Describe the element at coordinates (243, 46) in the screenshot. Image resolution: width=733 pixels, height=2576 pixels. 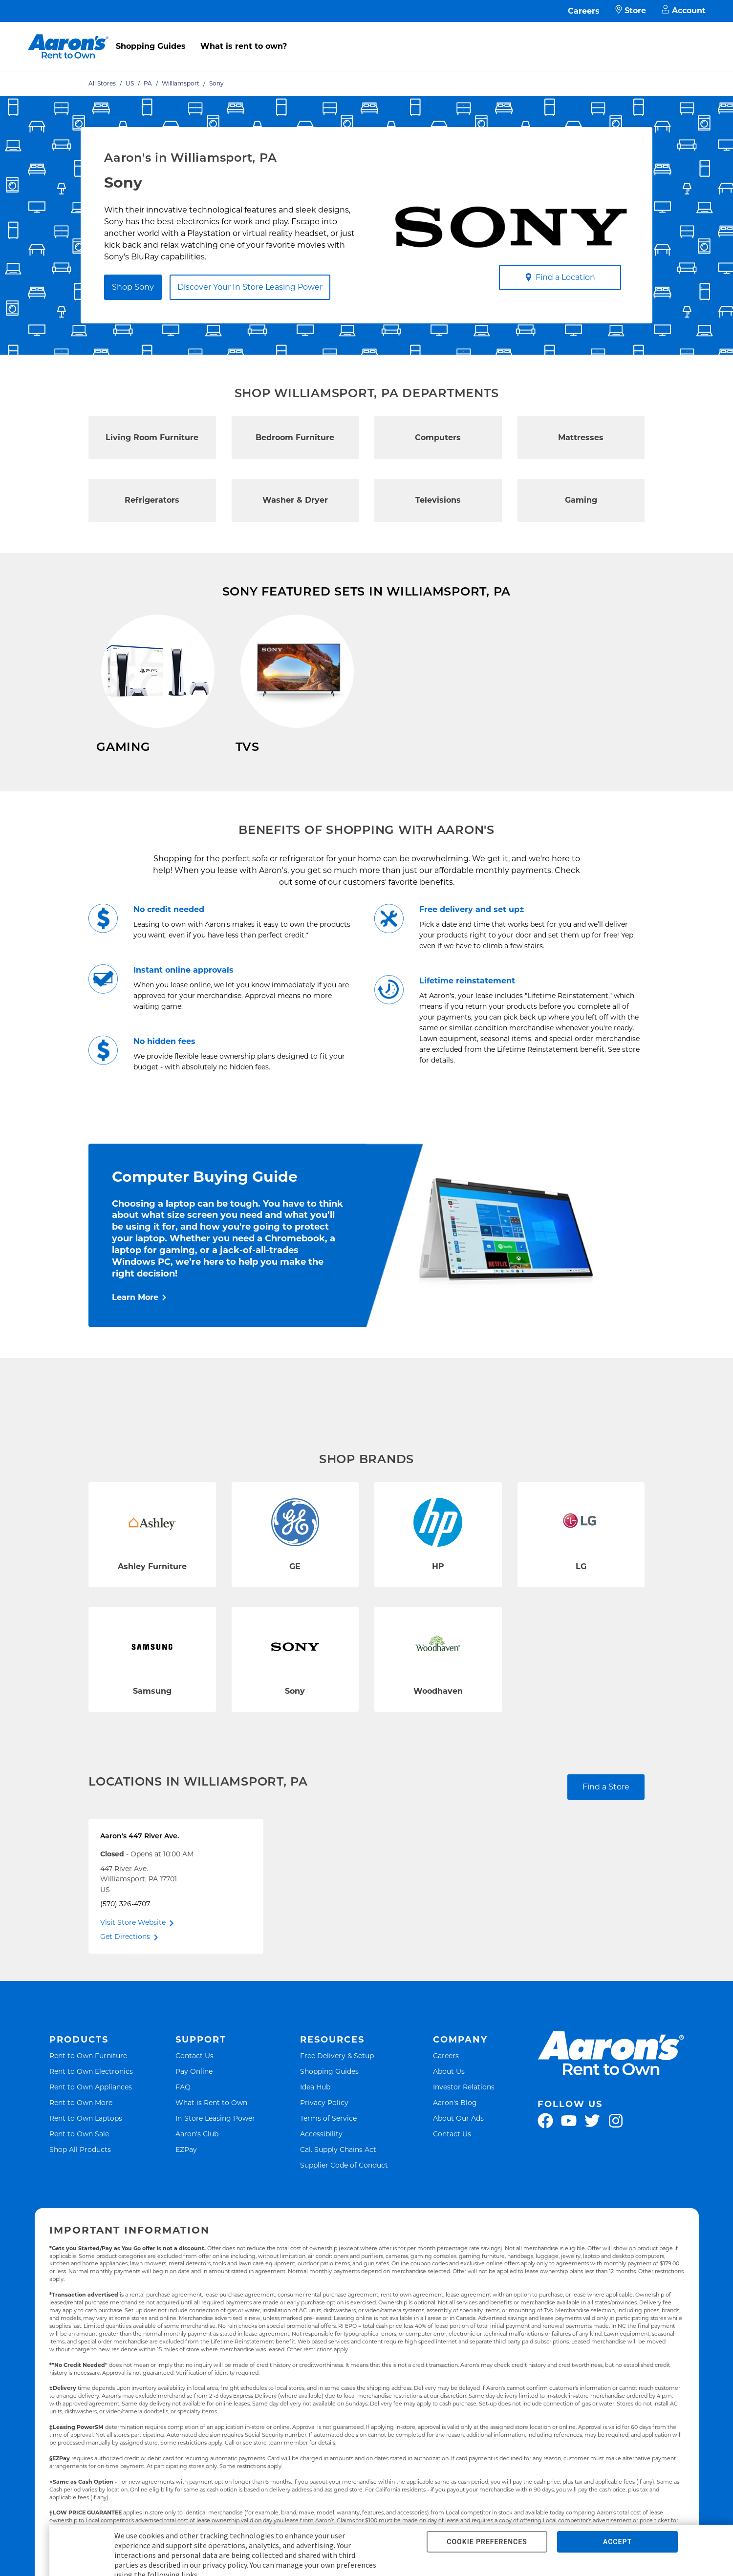
I see `What is rent to own?` at that location.